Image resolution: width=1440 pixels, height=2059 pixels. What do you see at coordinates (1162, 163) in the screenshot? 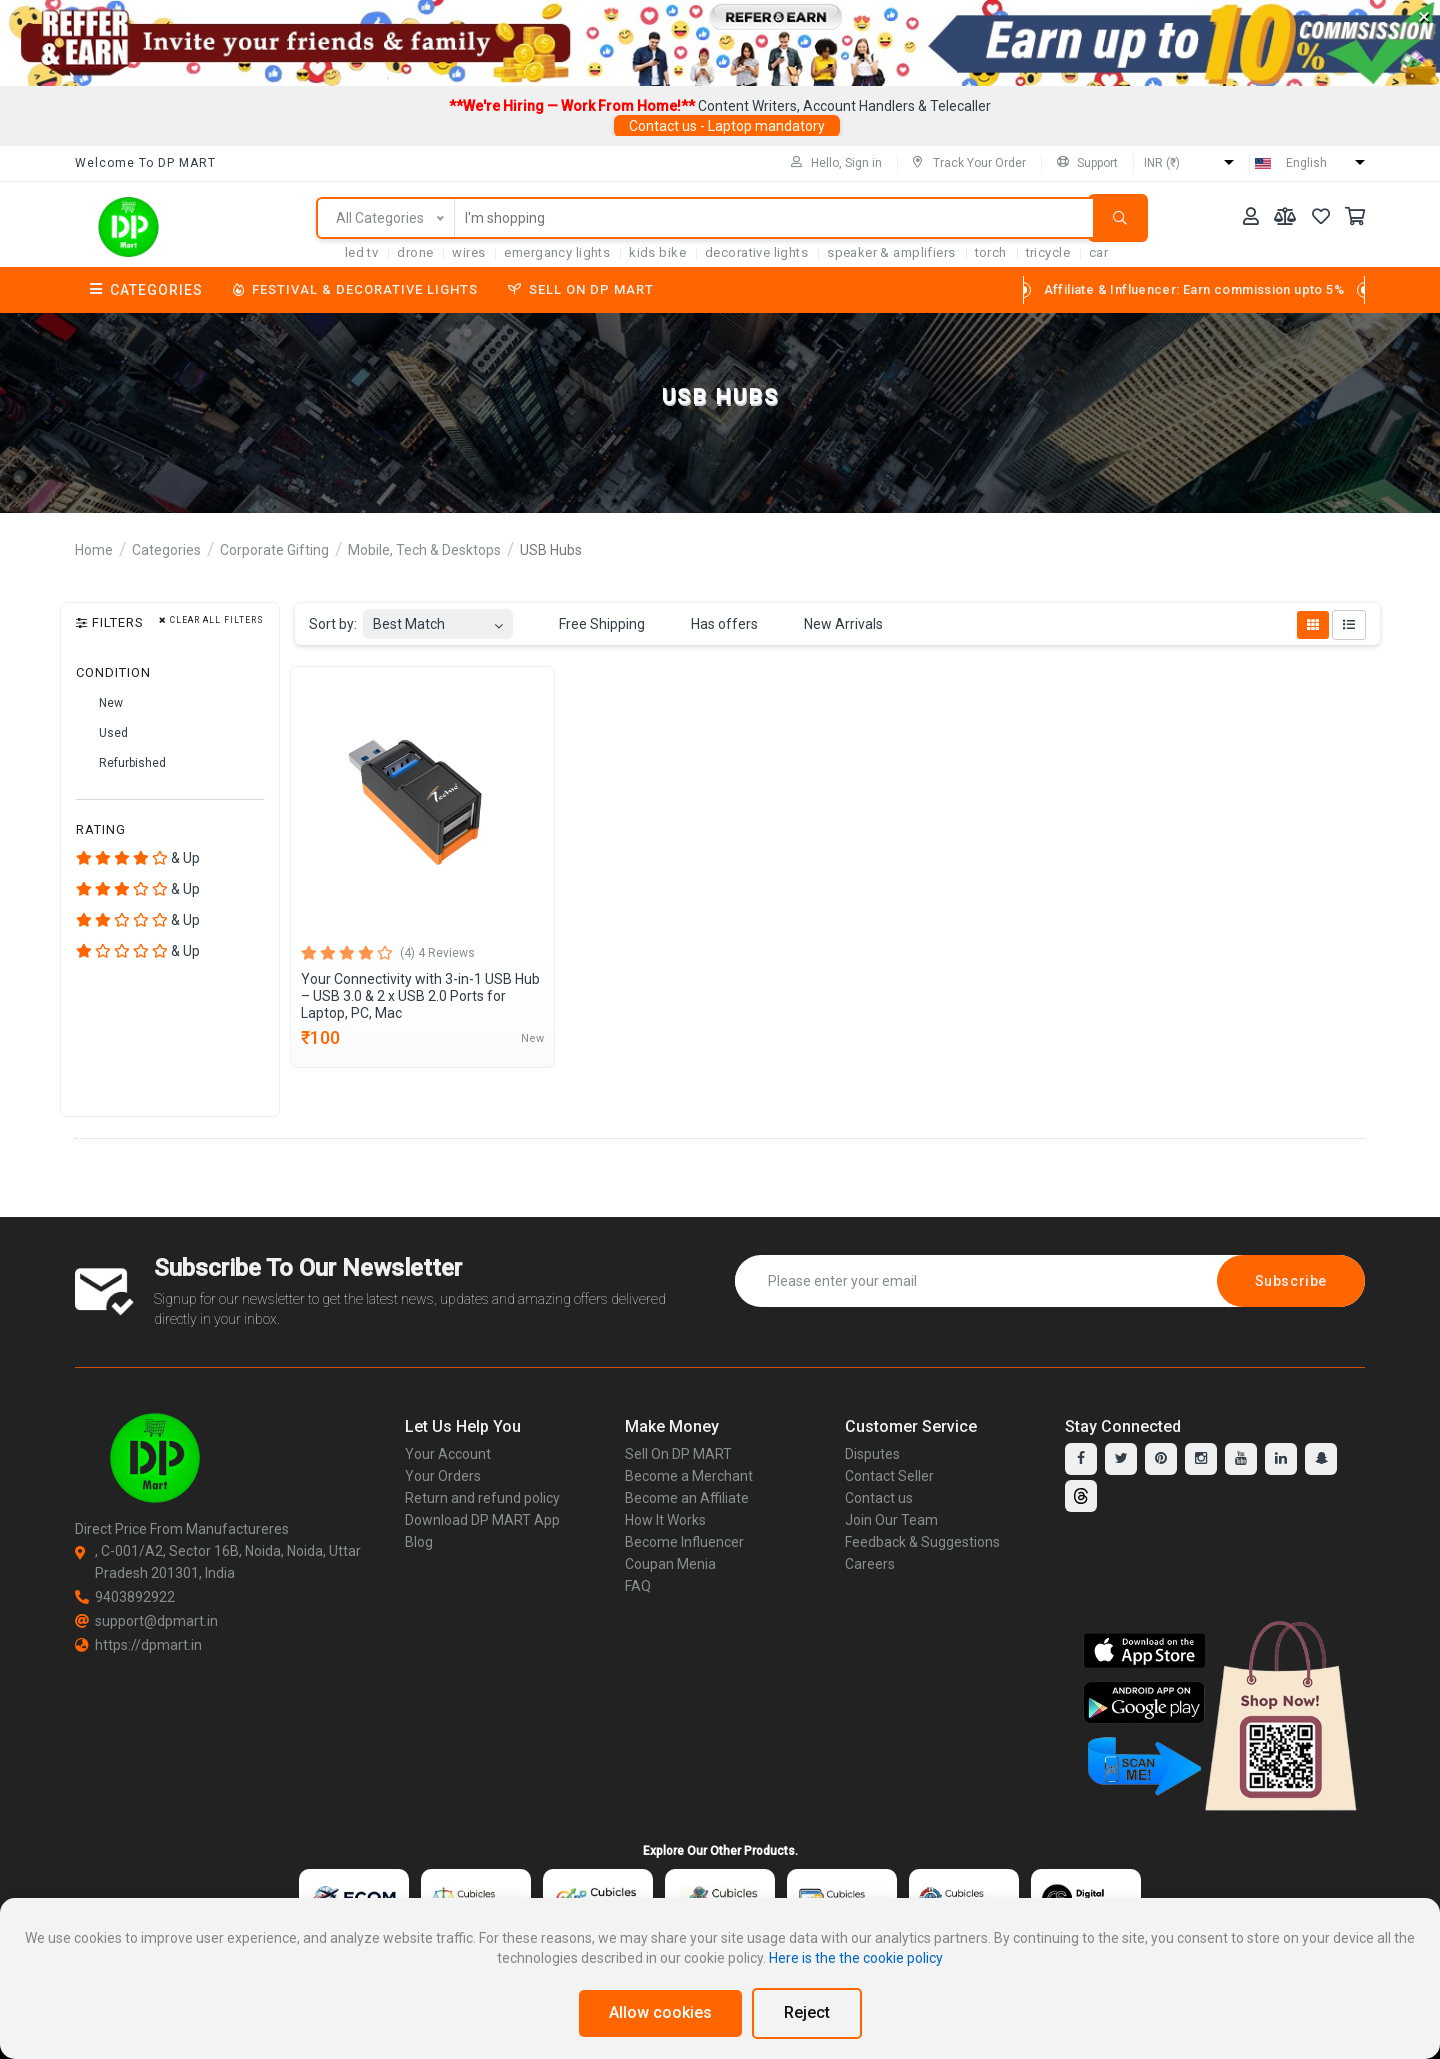
I see `INR (₹)` at bounding box center [1162, 163].